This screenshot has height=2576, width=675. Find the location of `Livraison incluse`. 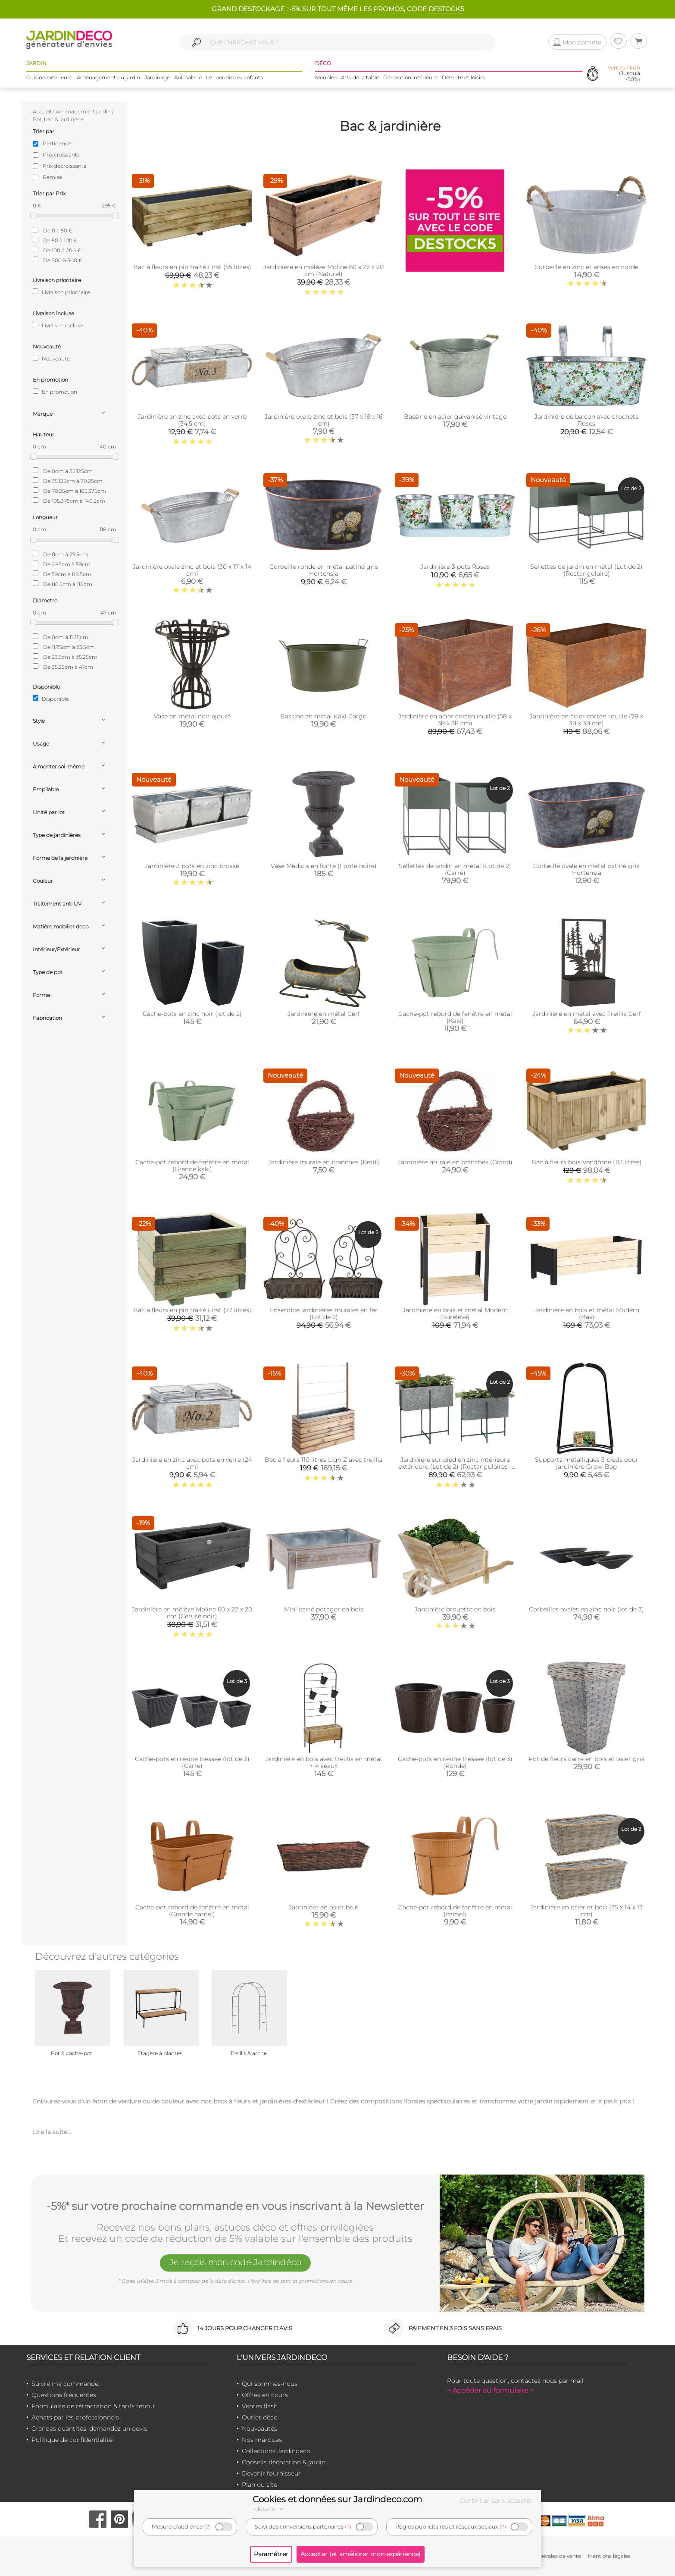

Livraison incluse is located at coordinates (58, 325).